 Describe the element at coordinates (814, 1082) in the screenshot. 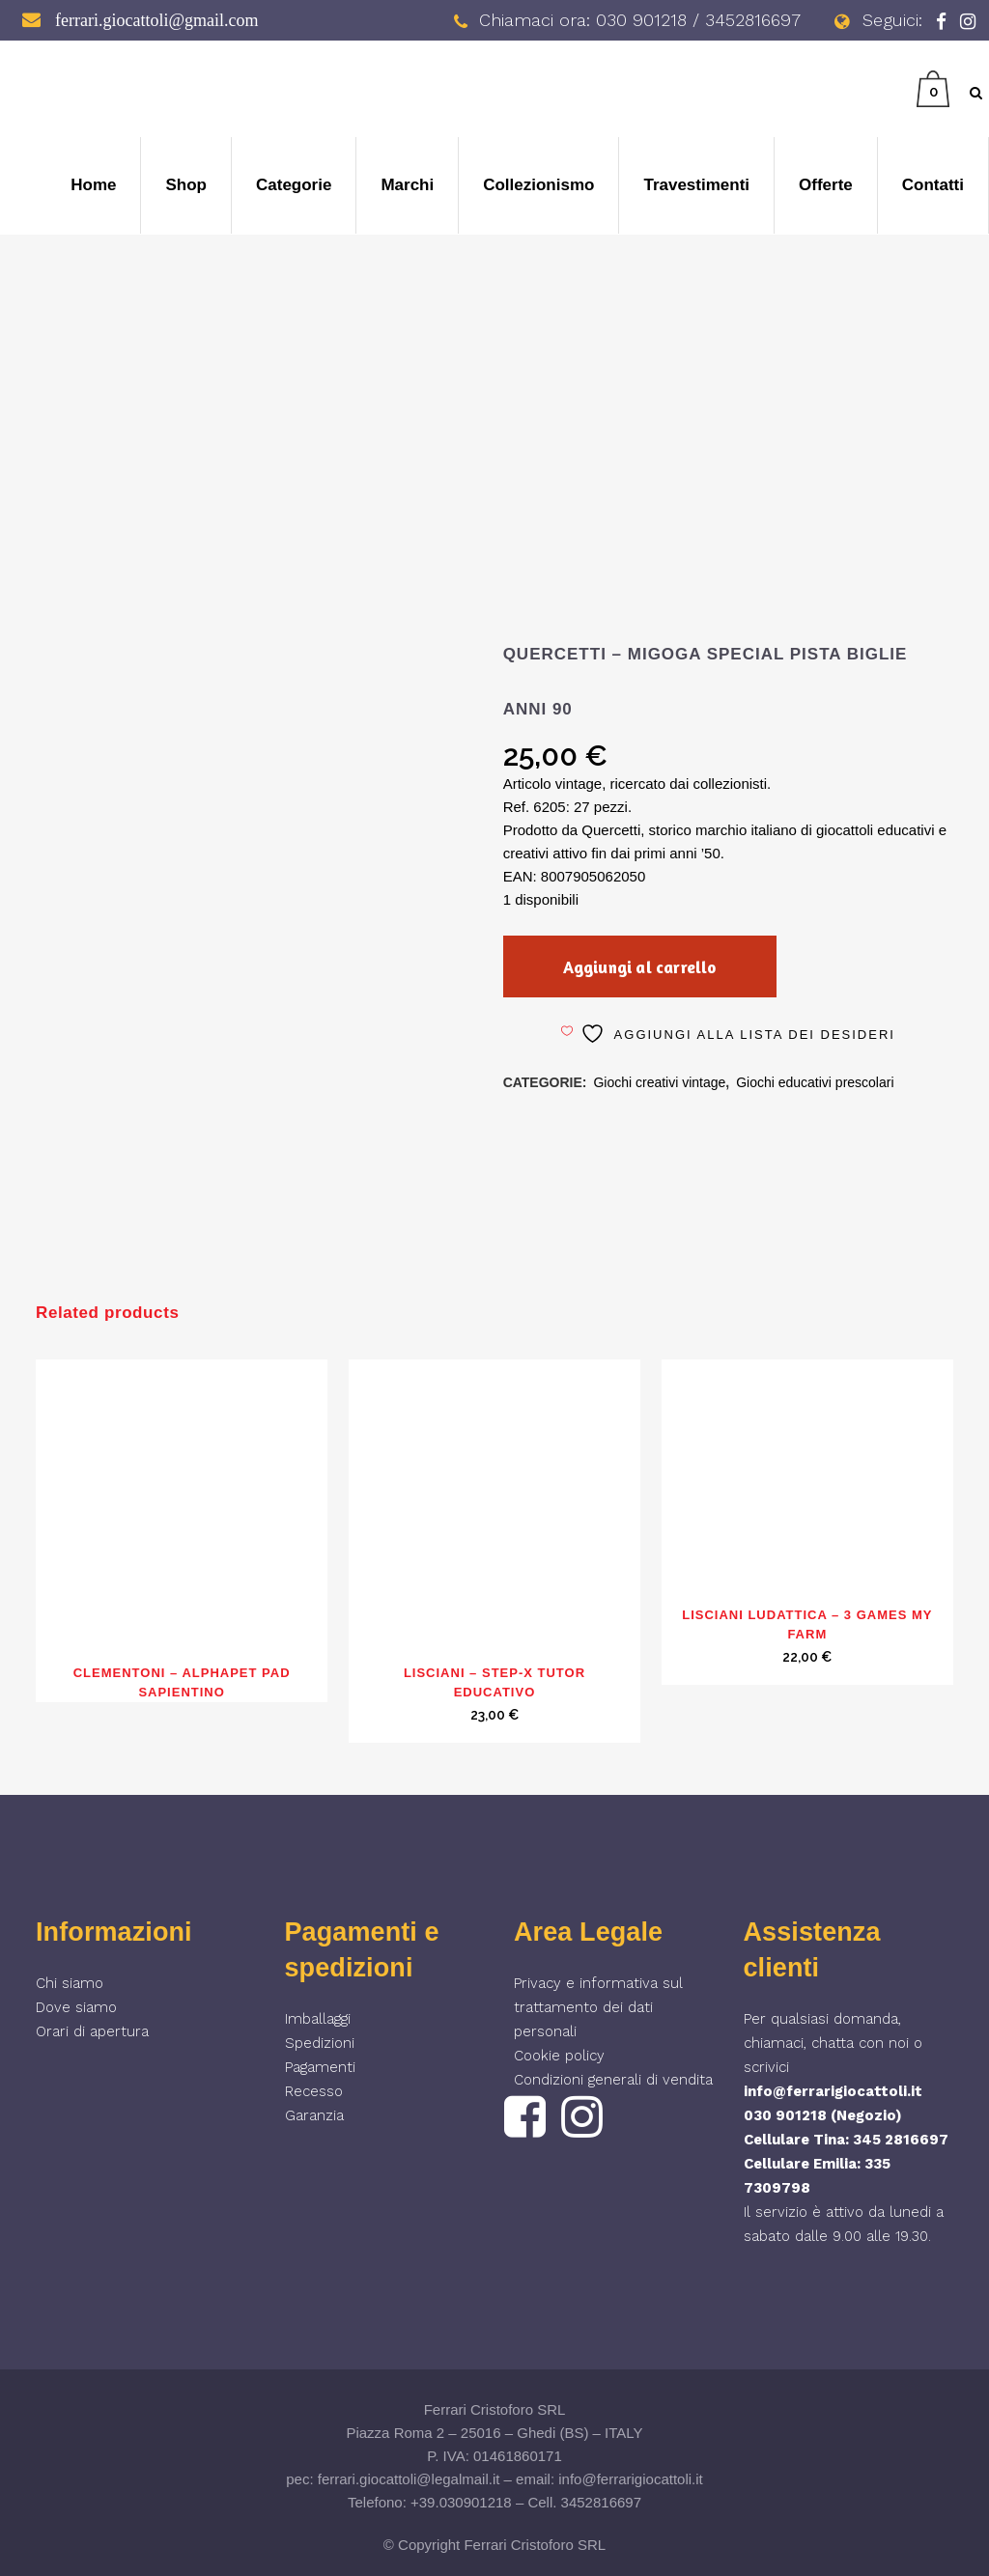

I see `Giochi educativi prescolari` at that location.